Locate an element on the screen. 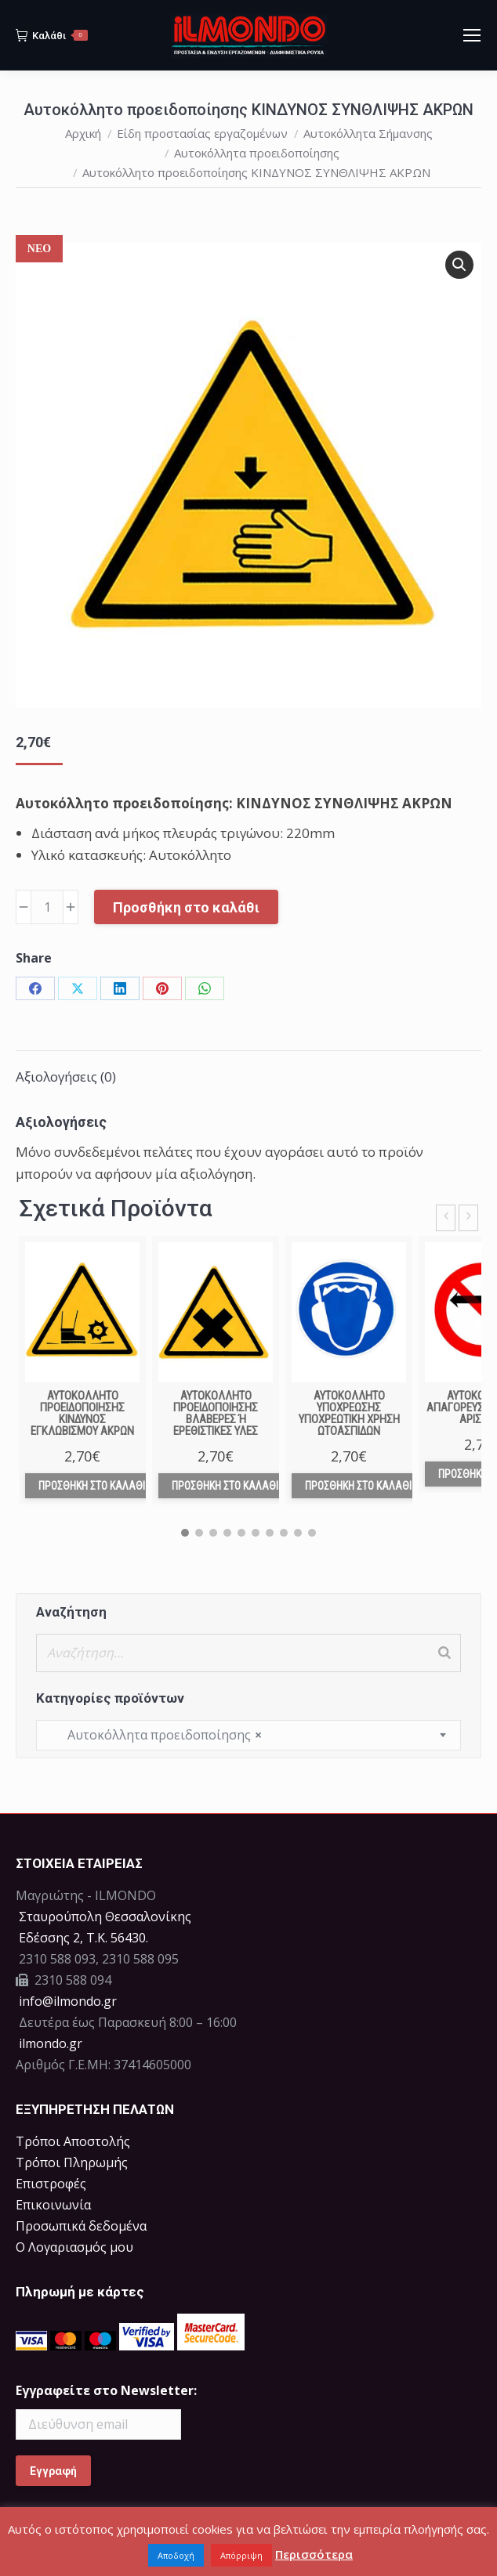 This screenshot has width=497, height=2576. [Search] is located at coordinates (444, 1653).